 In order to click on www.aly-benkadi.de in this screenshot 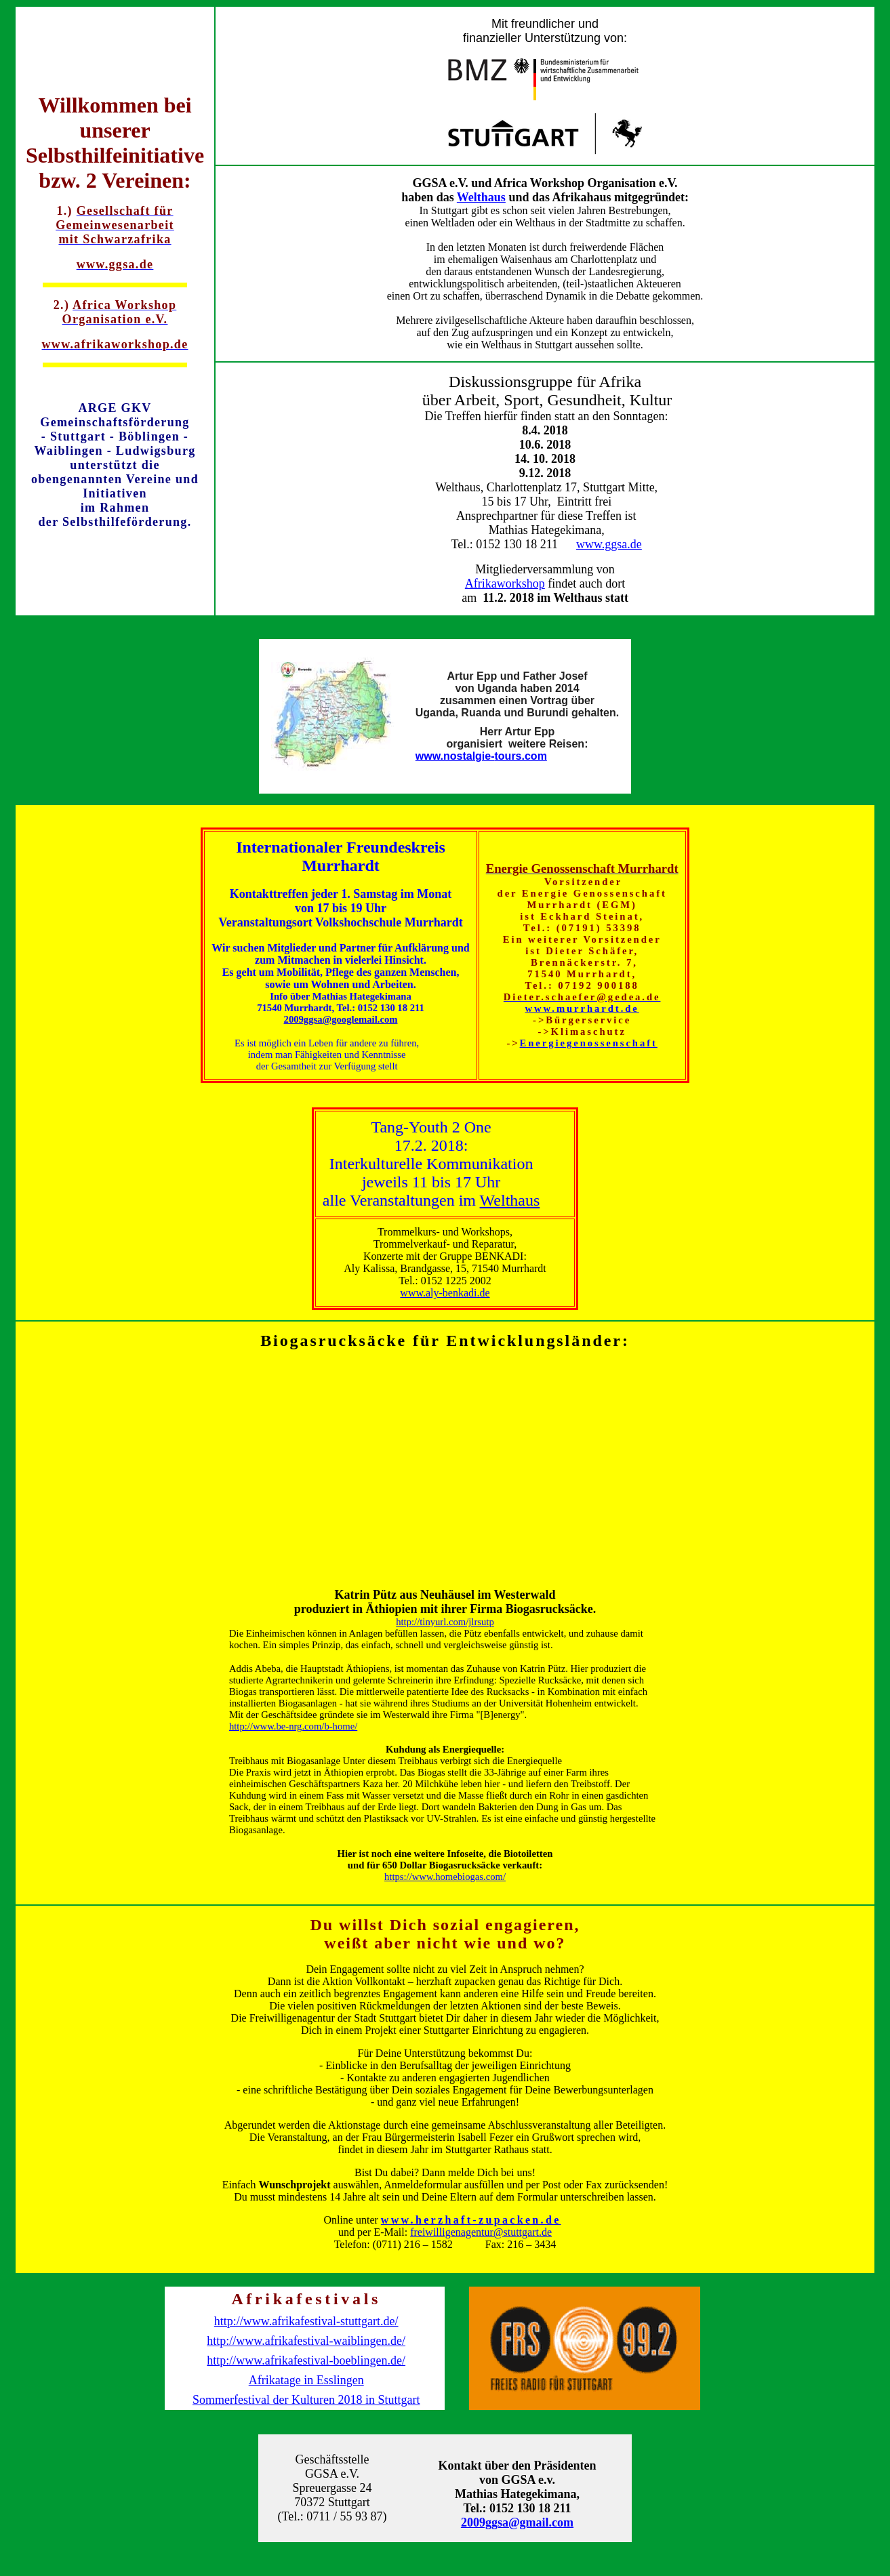, I will do `click(444, 1293)`.